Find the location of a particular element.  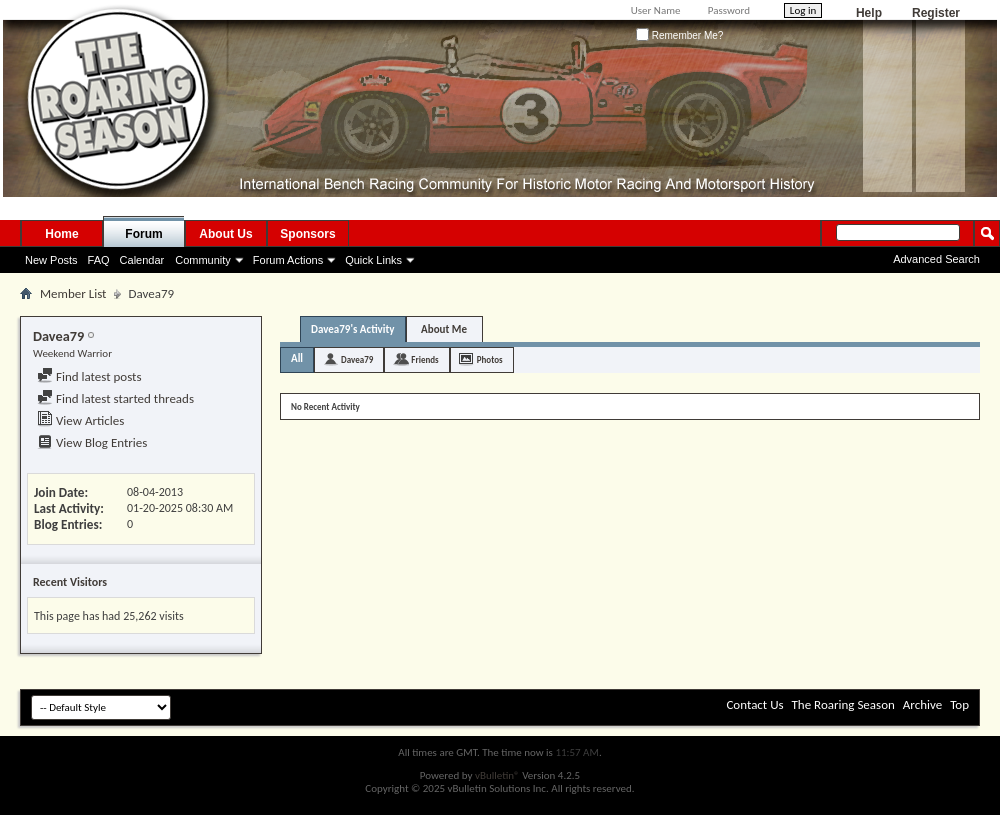

About Me is located at coordinates (444, 329).